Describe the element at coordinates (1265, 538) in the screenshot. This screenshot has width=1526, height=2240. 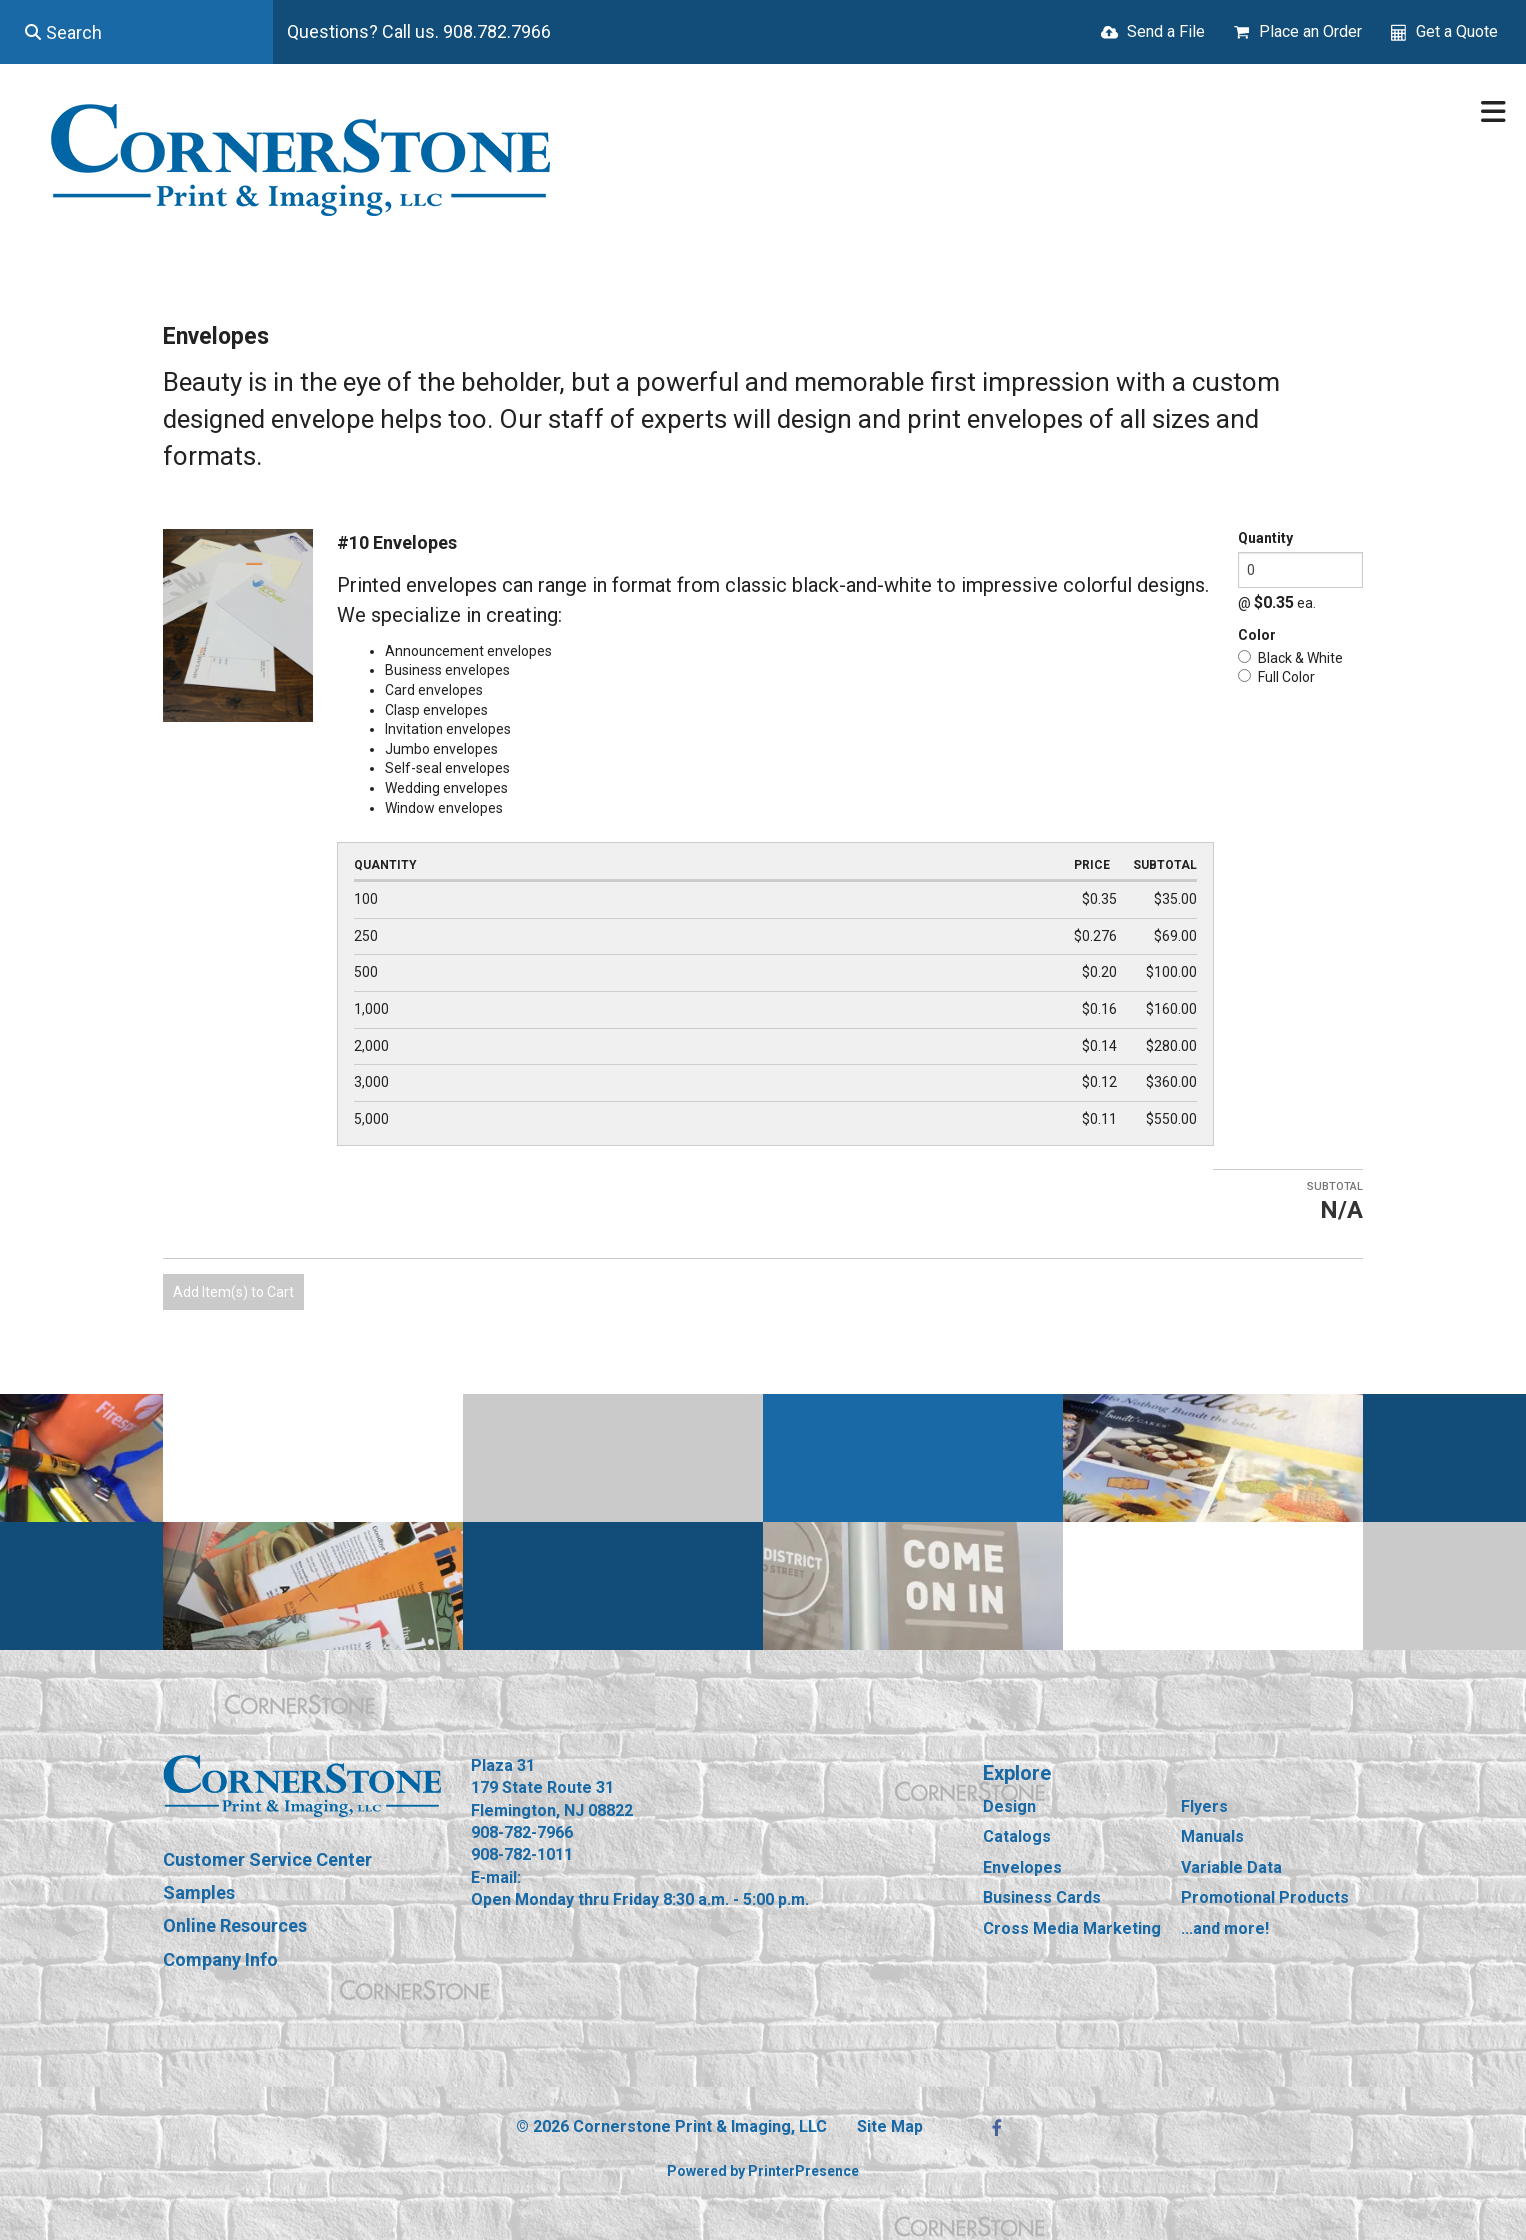
I see `Quantity` at that location.